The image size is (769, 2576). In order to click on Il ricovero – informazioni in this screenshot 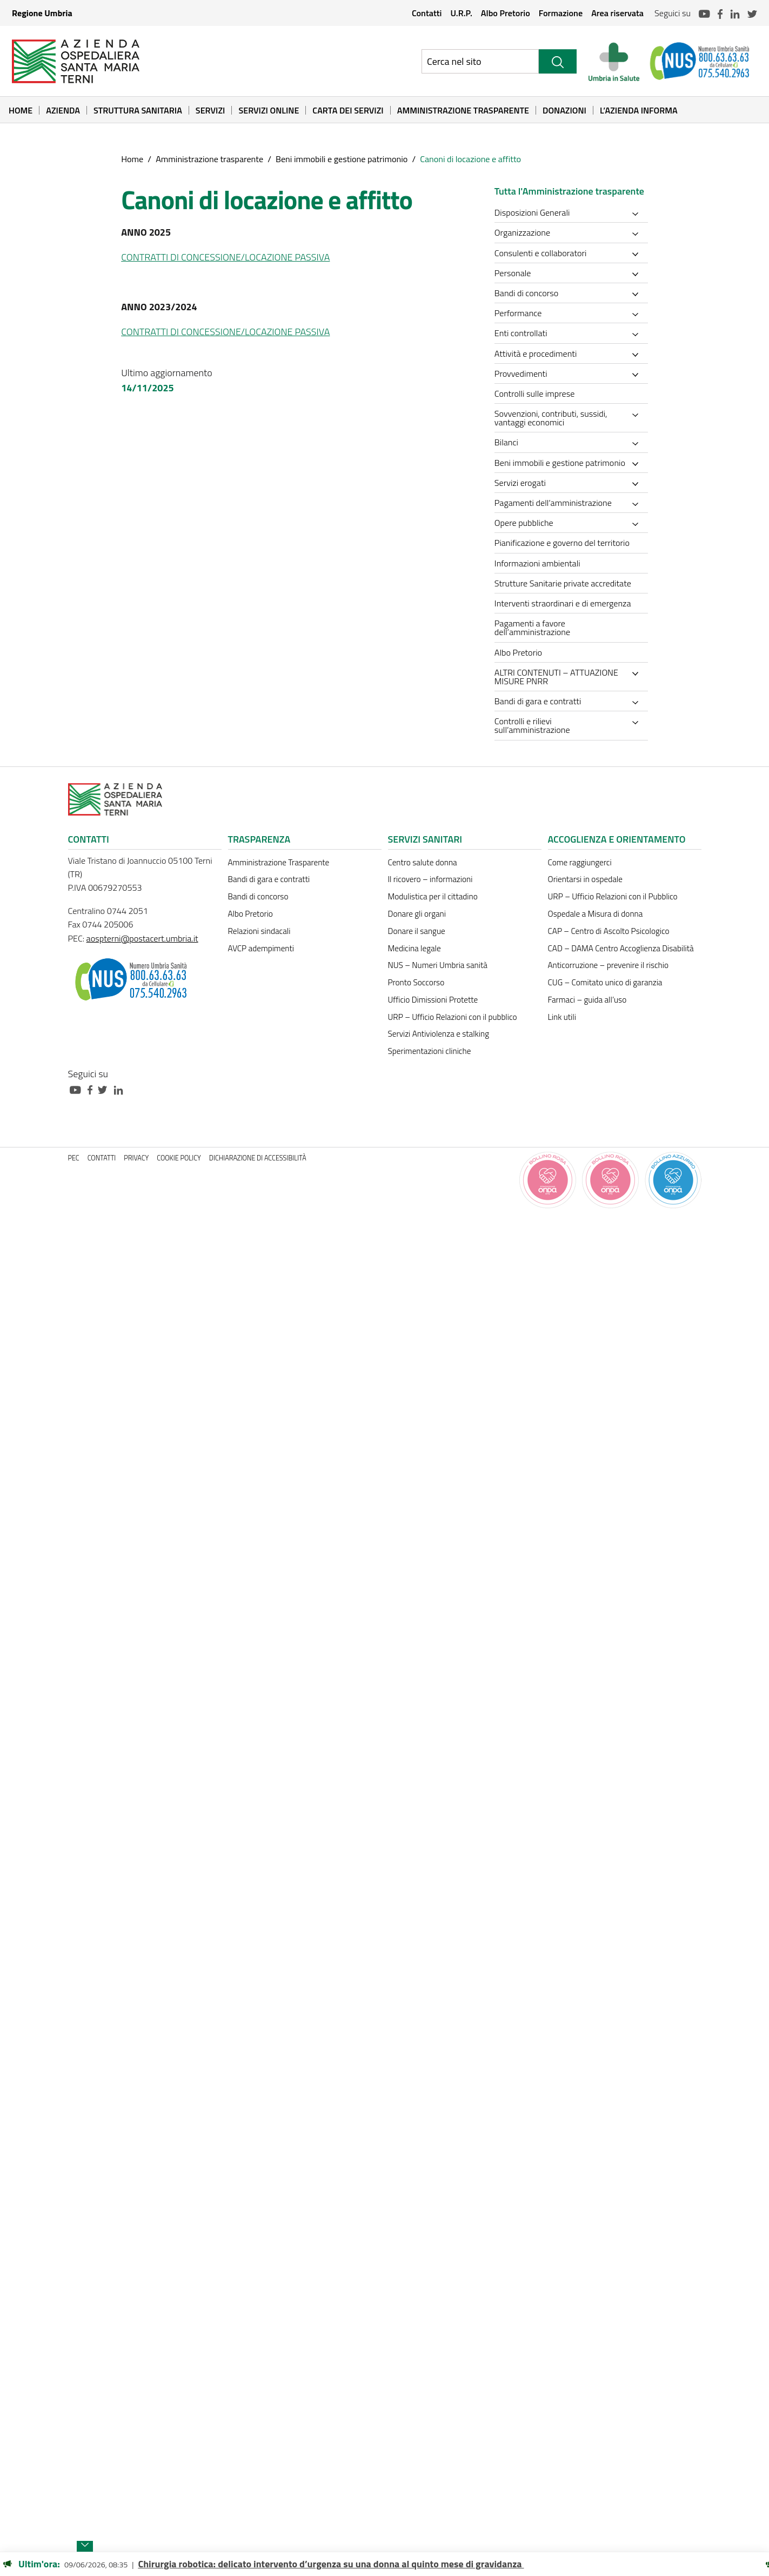, I will do `click(430, 879)`.